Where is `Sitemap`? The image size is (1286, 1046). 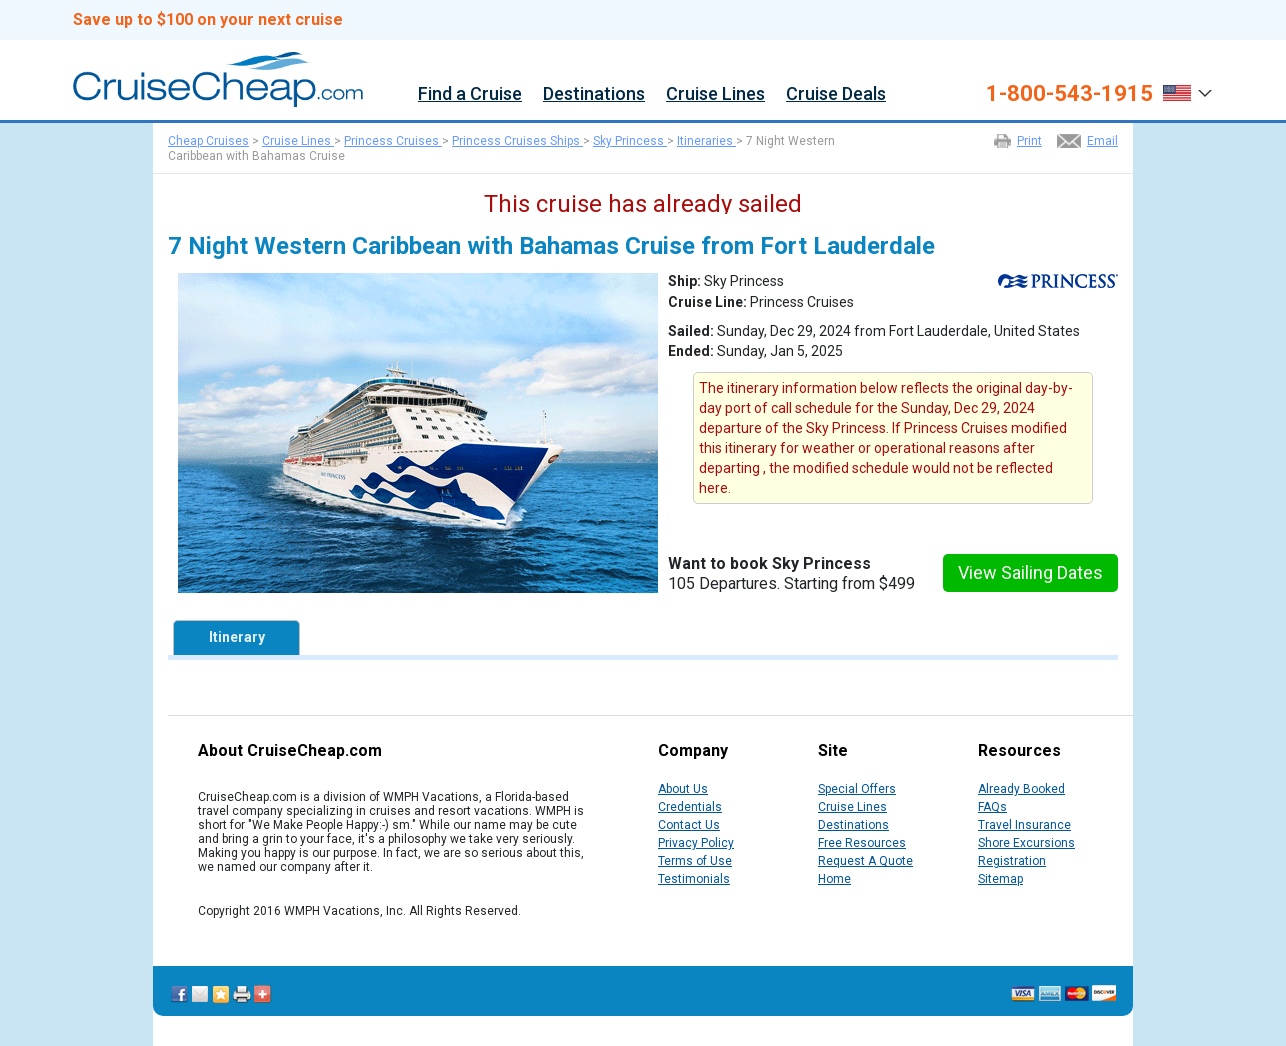
Sitemap is located at coordinates (1000, 879).